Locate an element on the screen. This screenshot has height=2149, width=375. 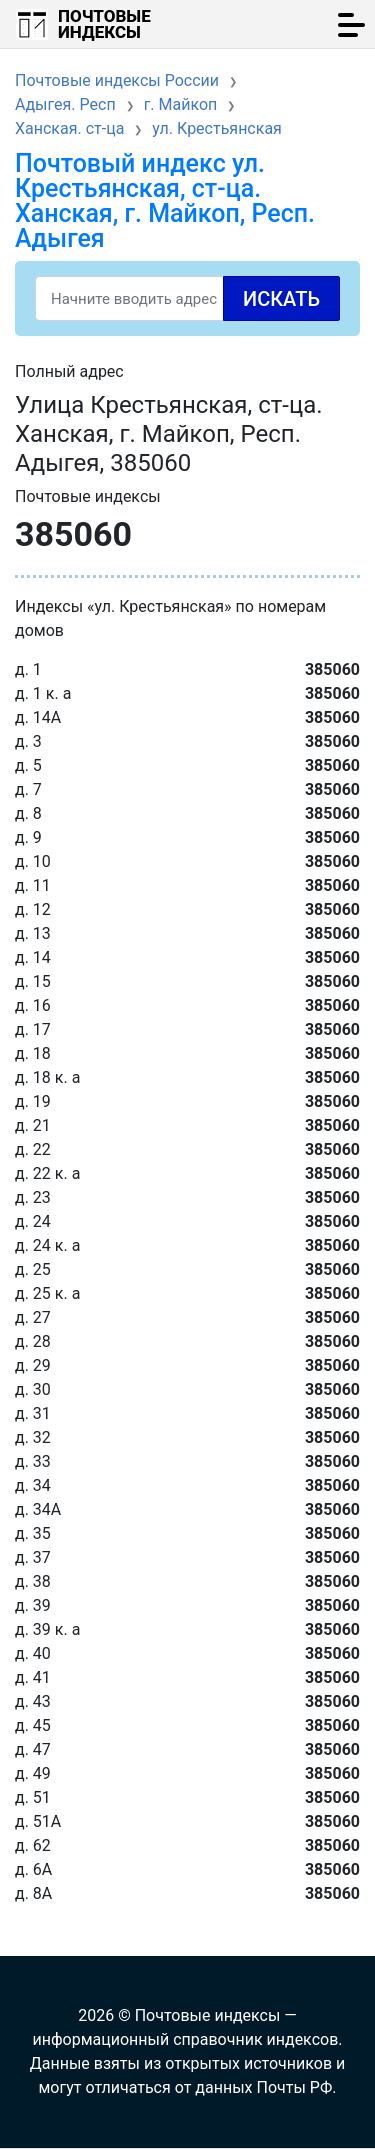
Почтовые индексы is located at coordinates (104, 24).